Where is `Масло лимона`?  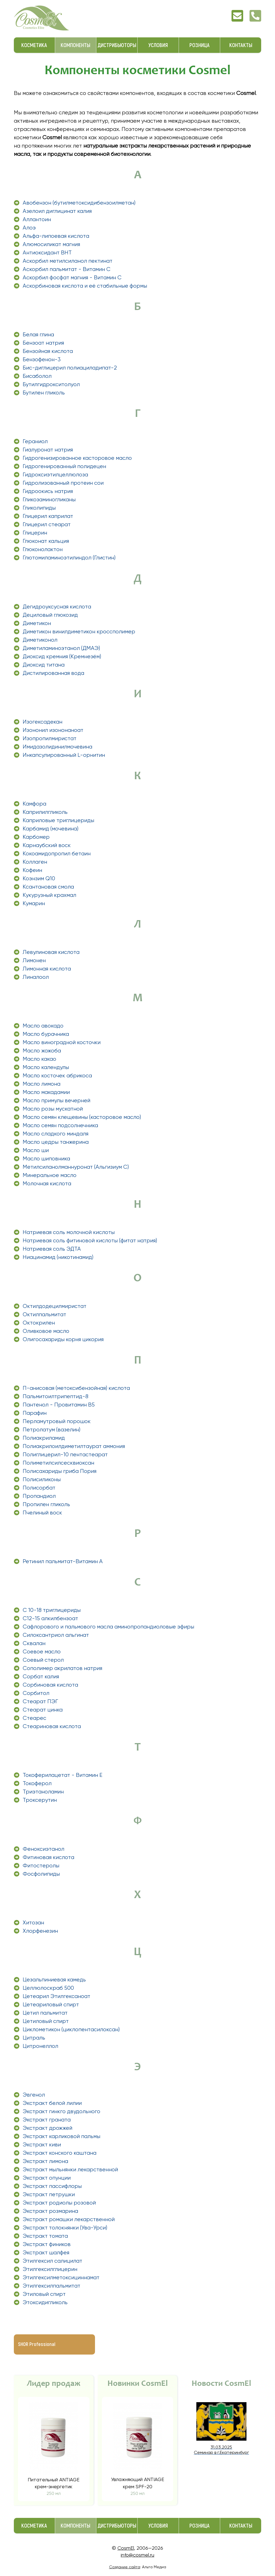 Масло лимона is located at coordinates (41, 1084).